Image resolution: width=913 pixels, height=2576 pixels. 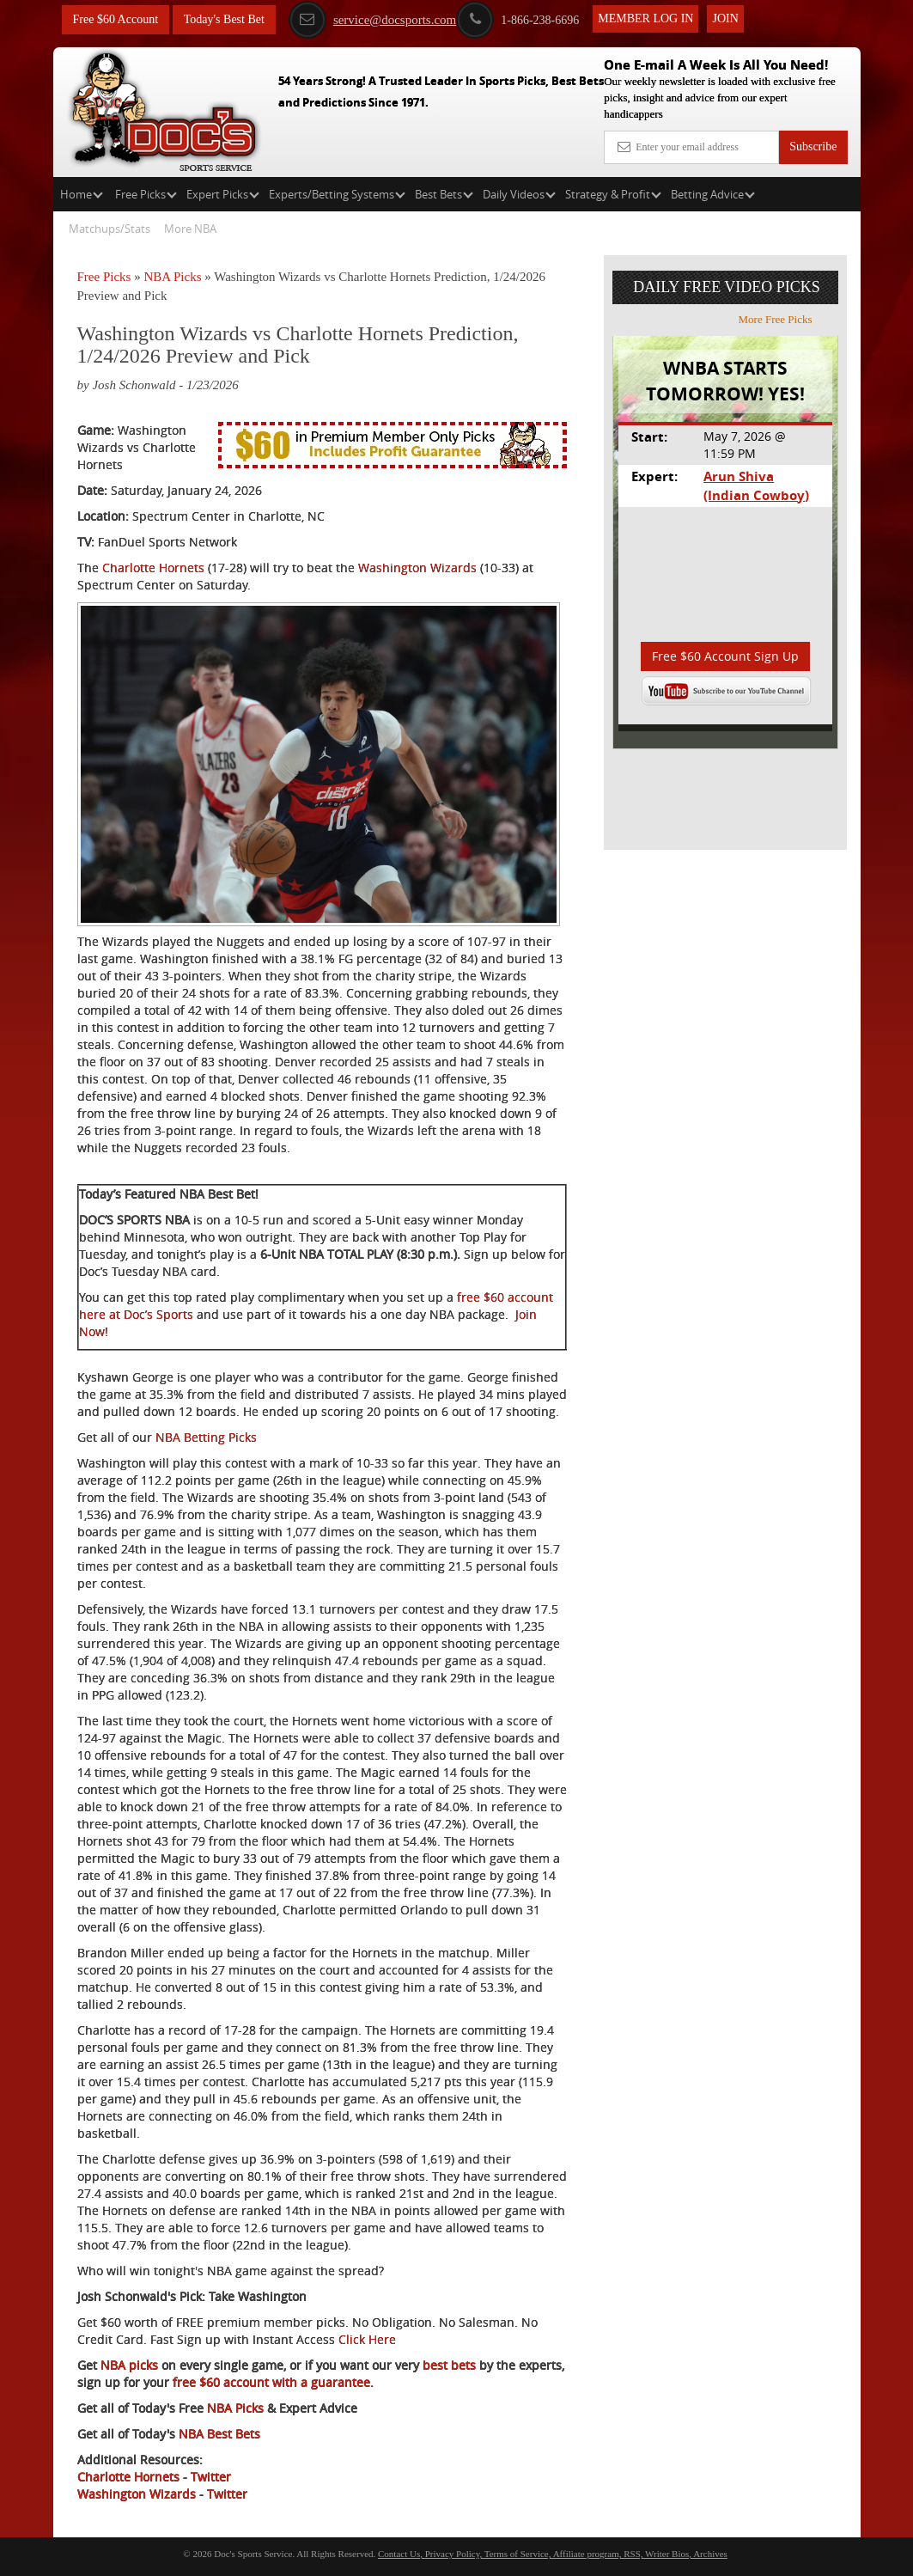 I want to click on Click Here, so click(x=367, y=2339).